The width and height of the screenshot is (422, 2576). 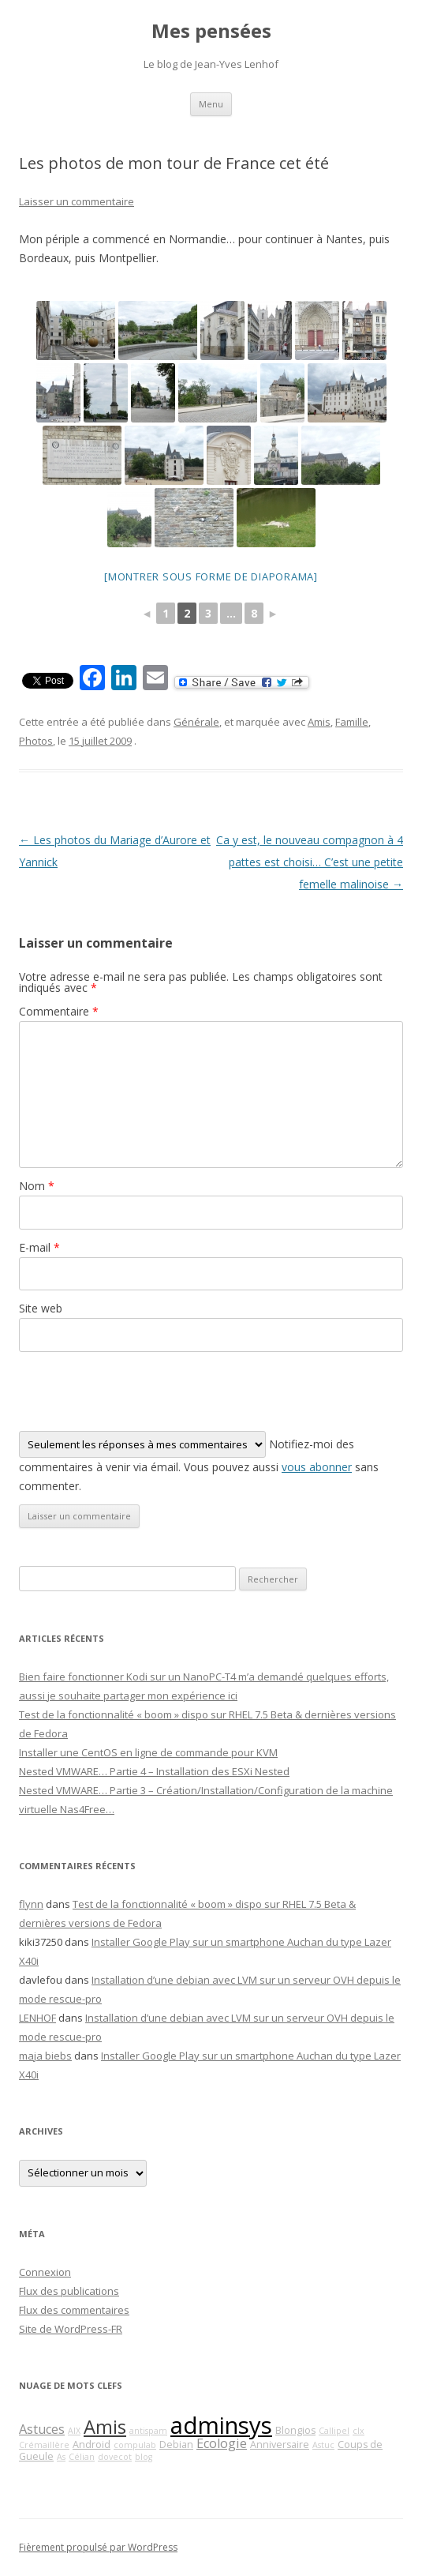 I want to click on Mes pensées, so click(x=211, y=31).